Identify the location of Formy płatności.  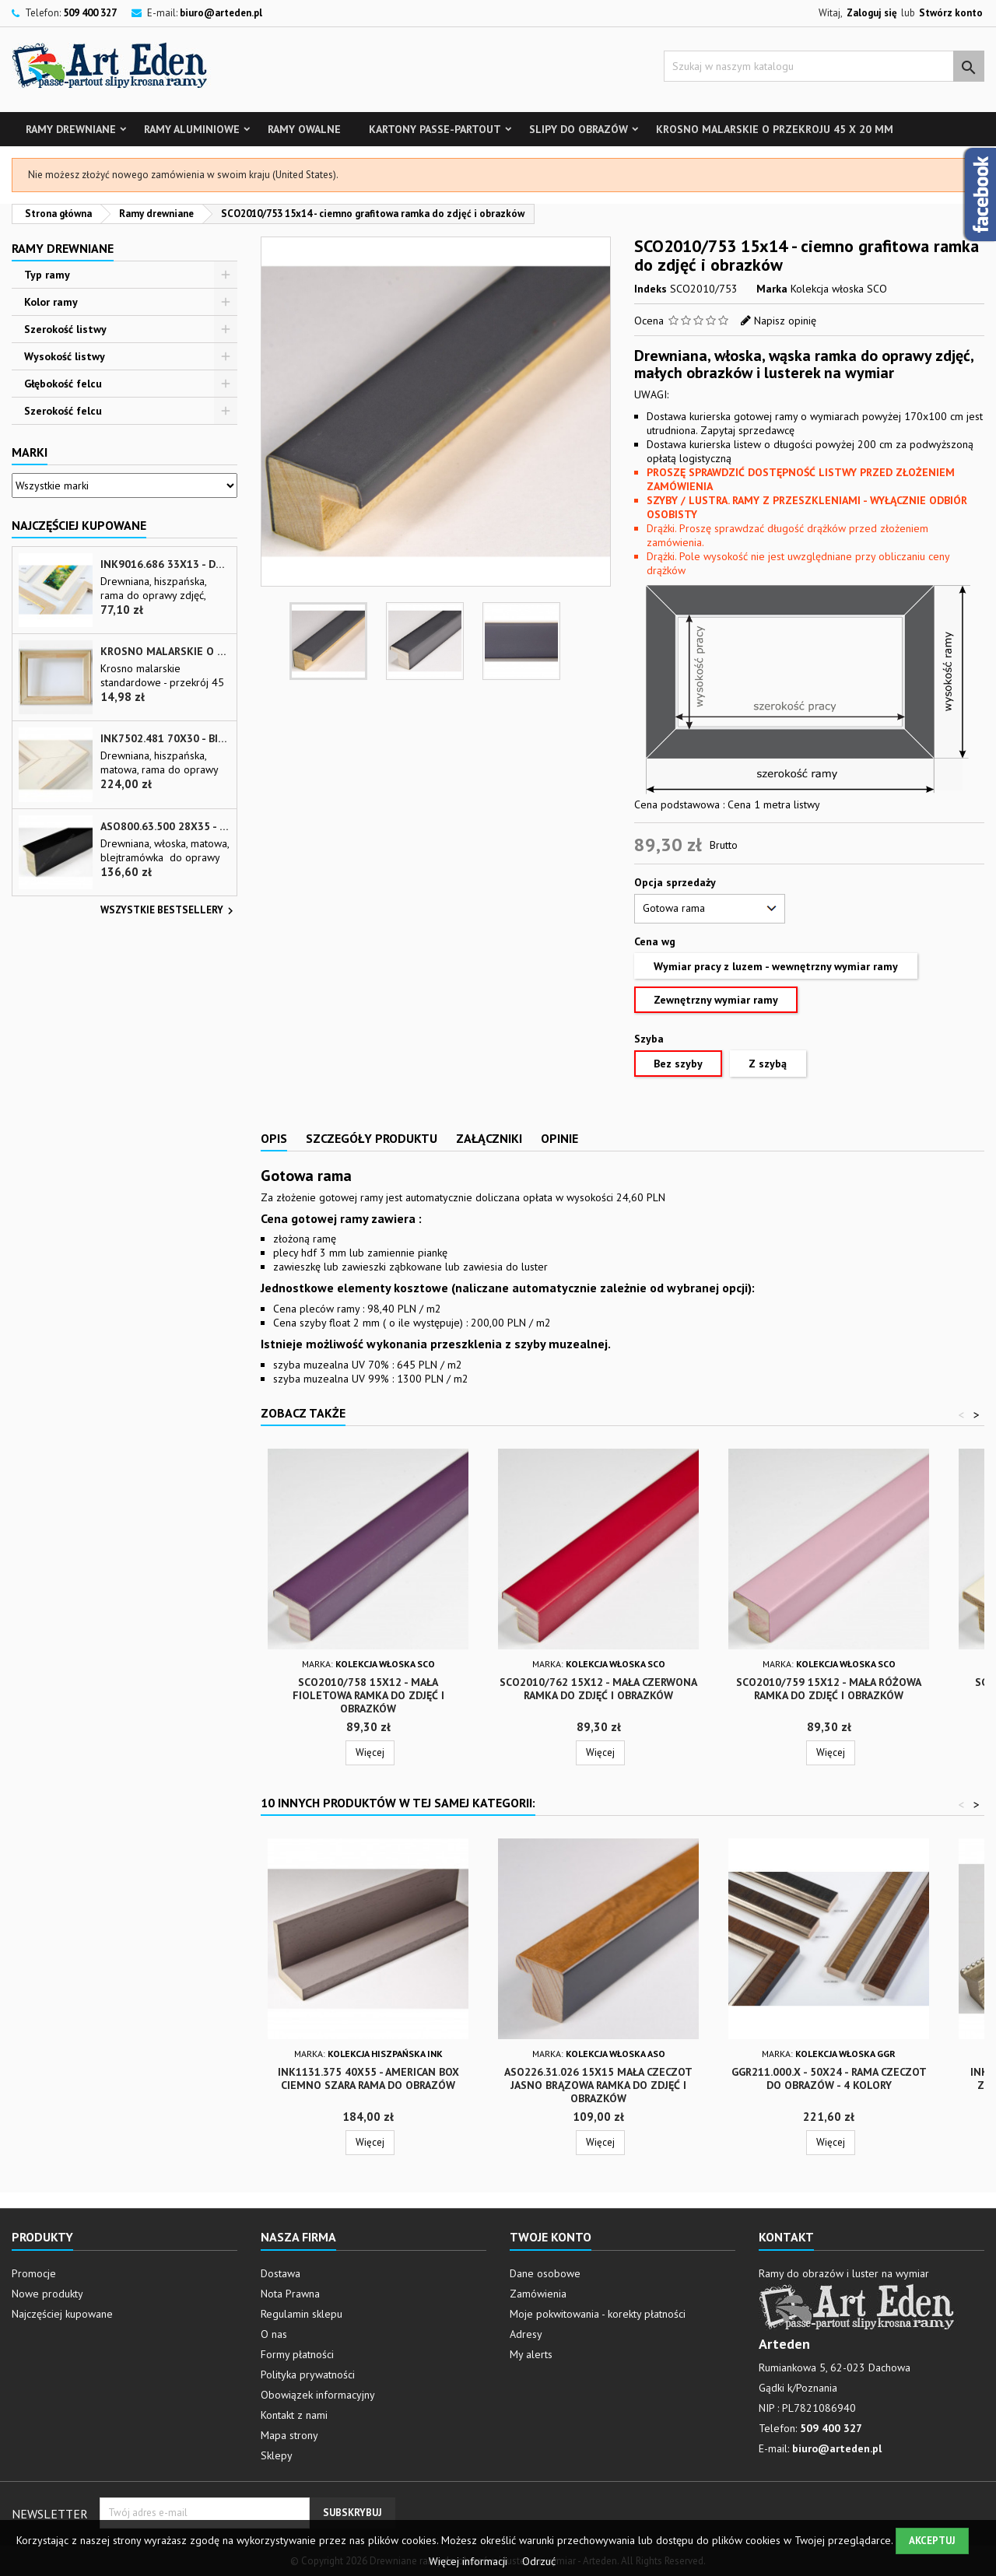
(297, 2354).